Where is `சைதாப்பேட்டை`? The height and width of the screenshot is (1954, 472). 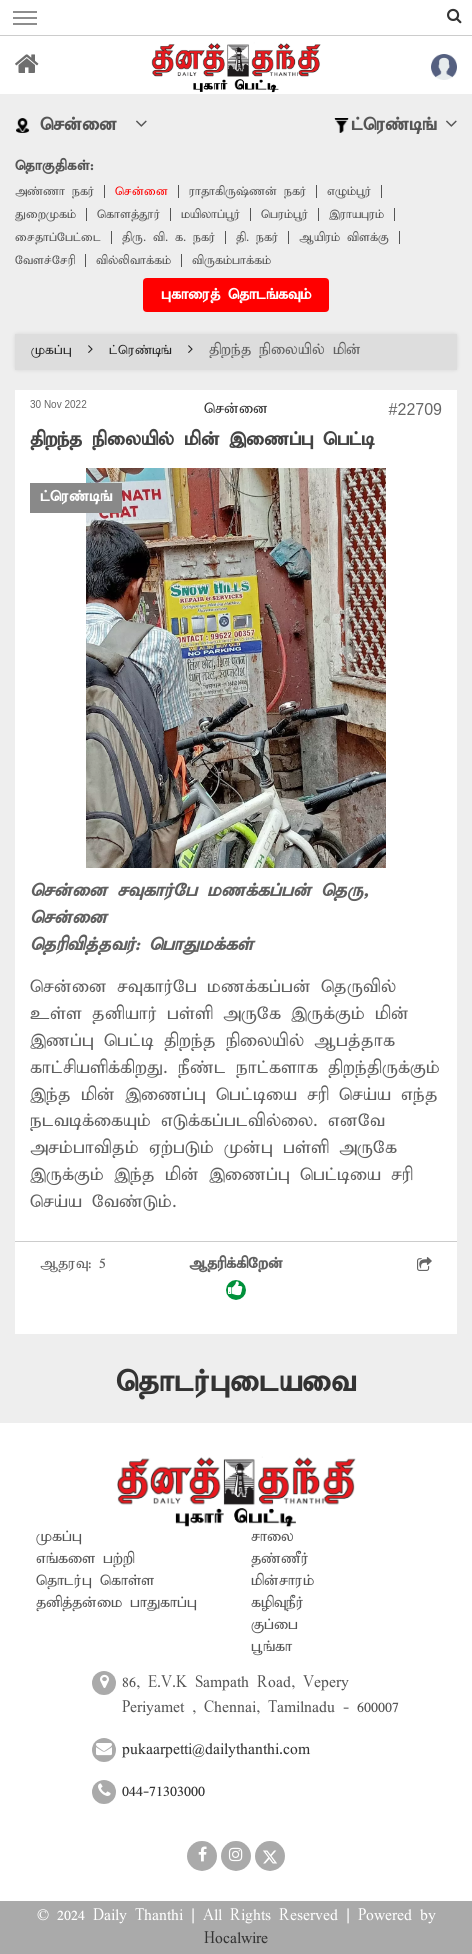
சைதாப்பேட்டை is located at coordinates (58, 237).